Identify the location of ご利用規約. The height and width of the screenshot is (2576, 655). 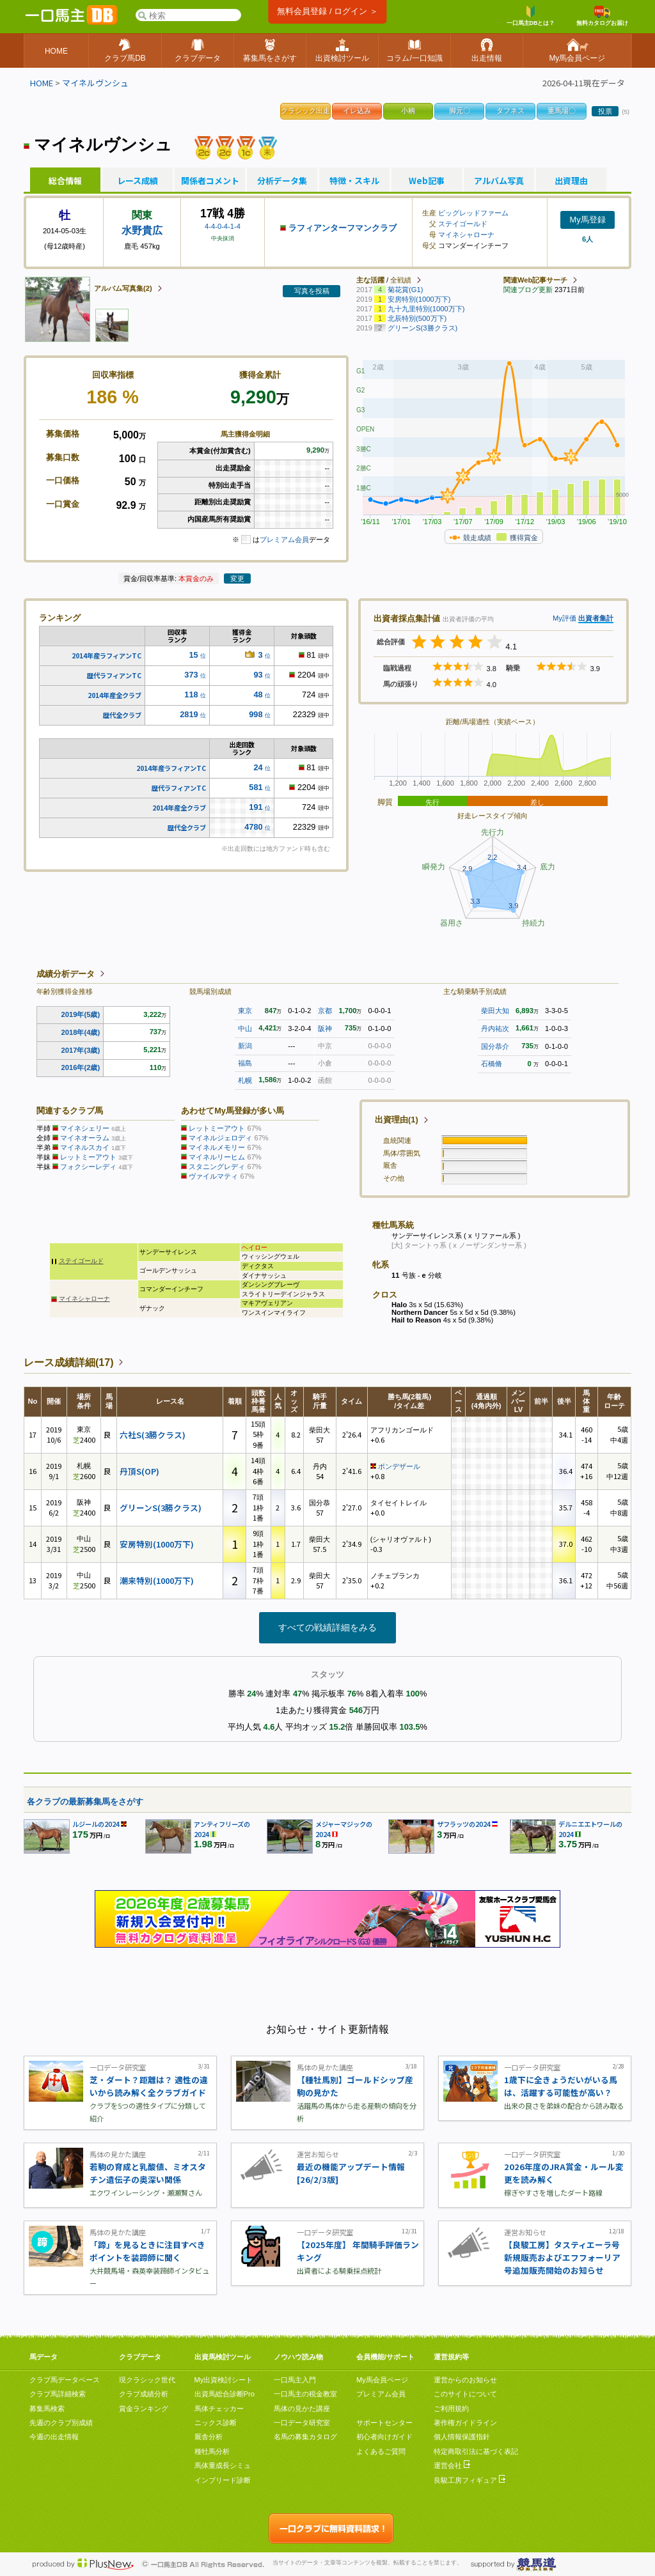
(451, 2408).